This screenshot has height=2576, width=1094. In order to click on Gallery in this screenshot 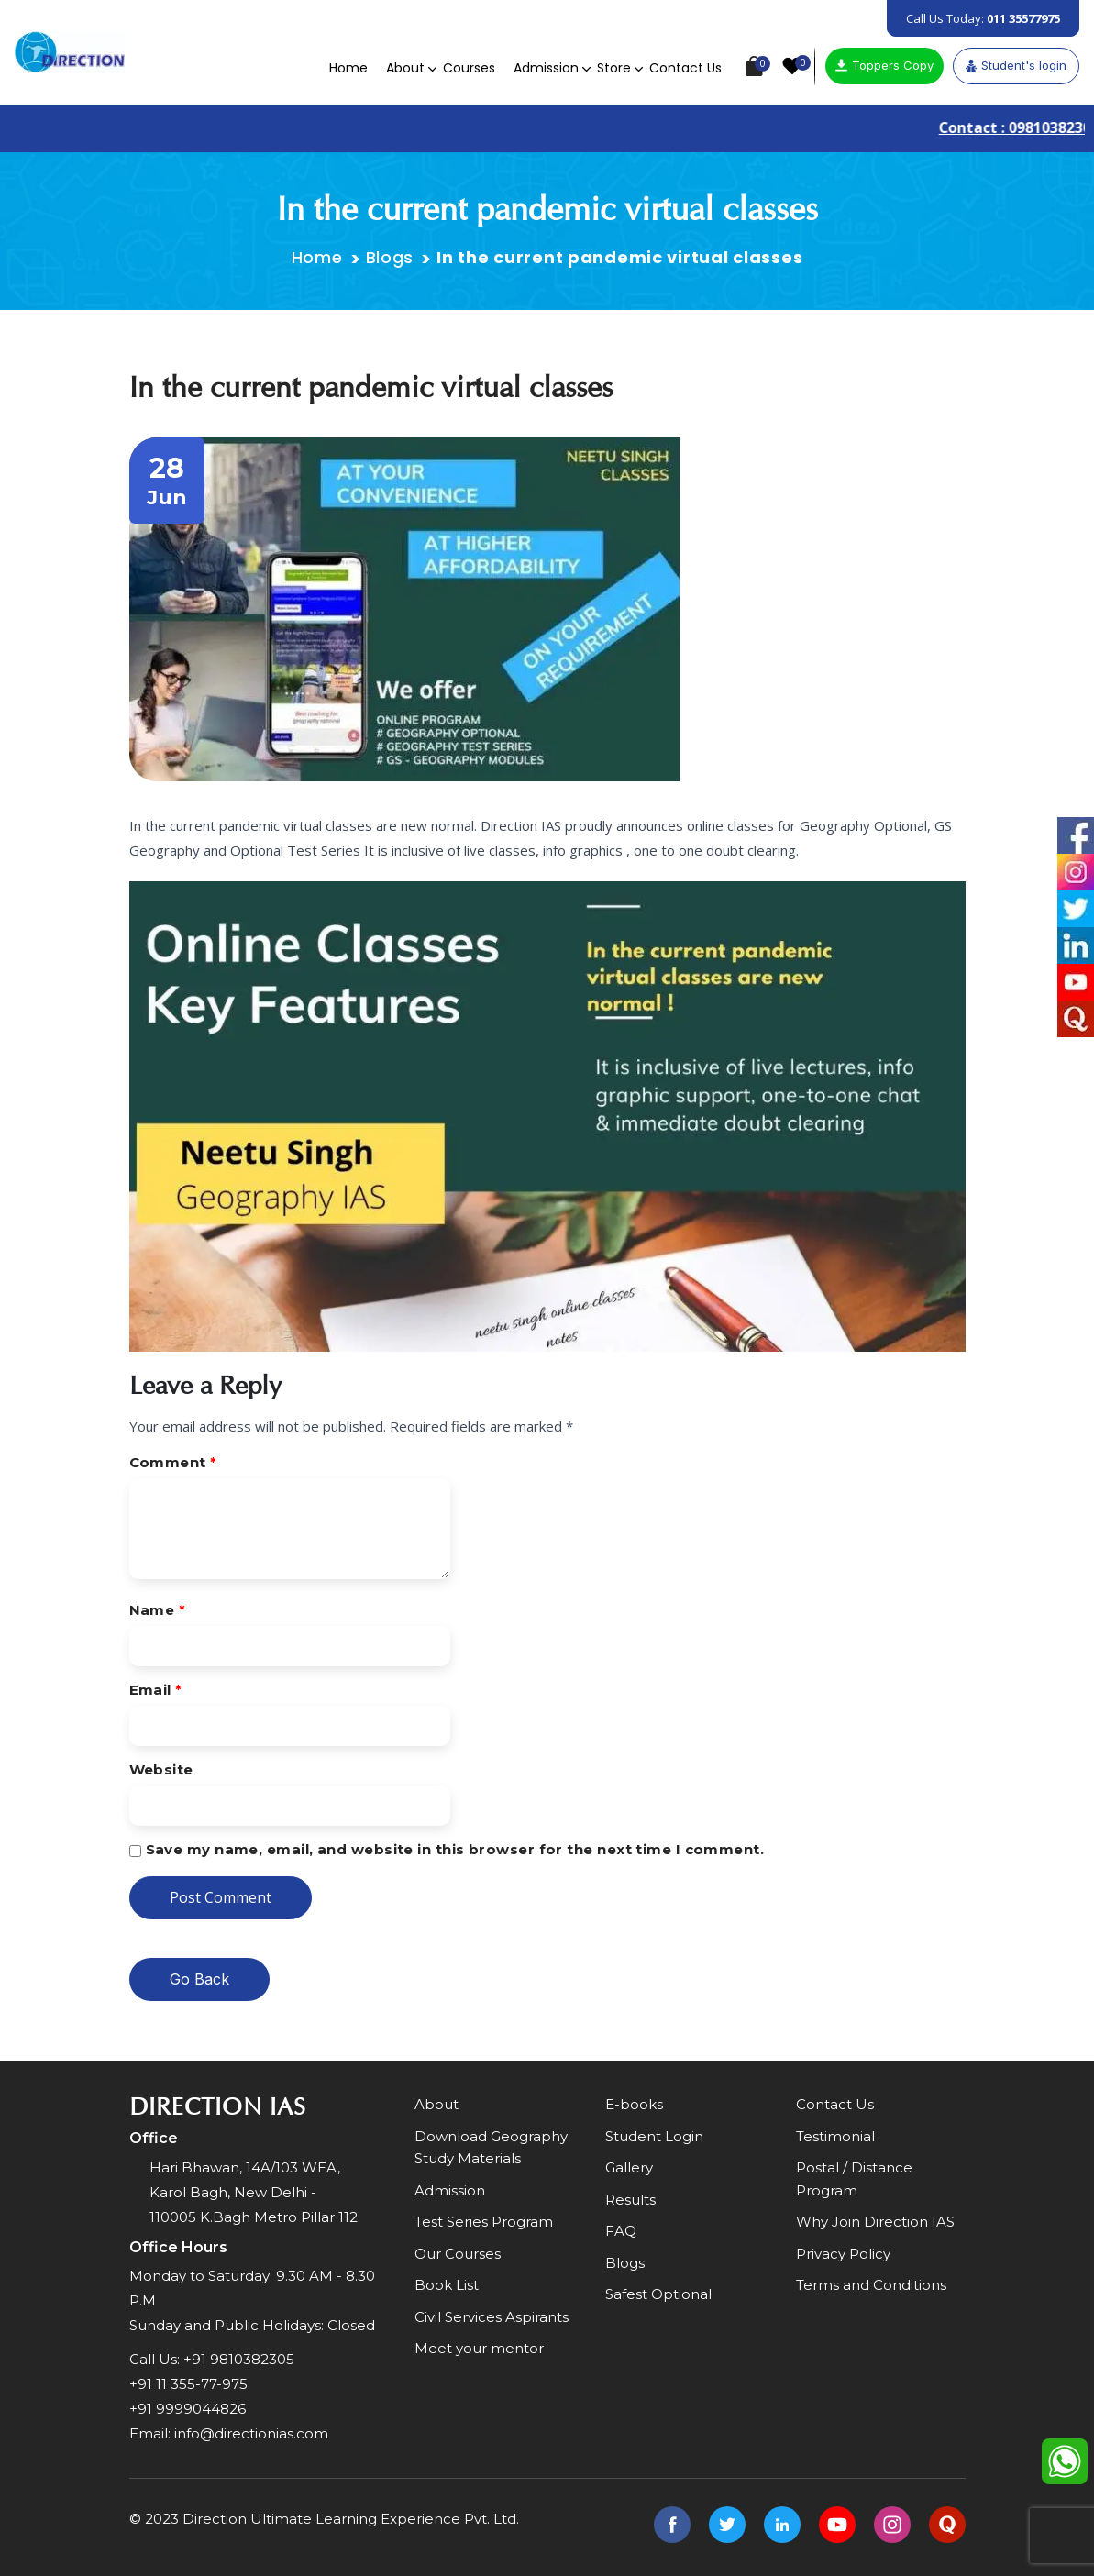, I will do `click(629, 2167)`.